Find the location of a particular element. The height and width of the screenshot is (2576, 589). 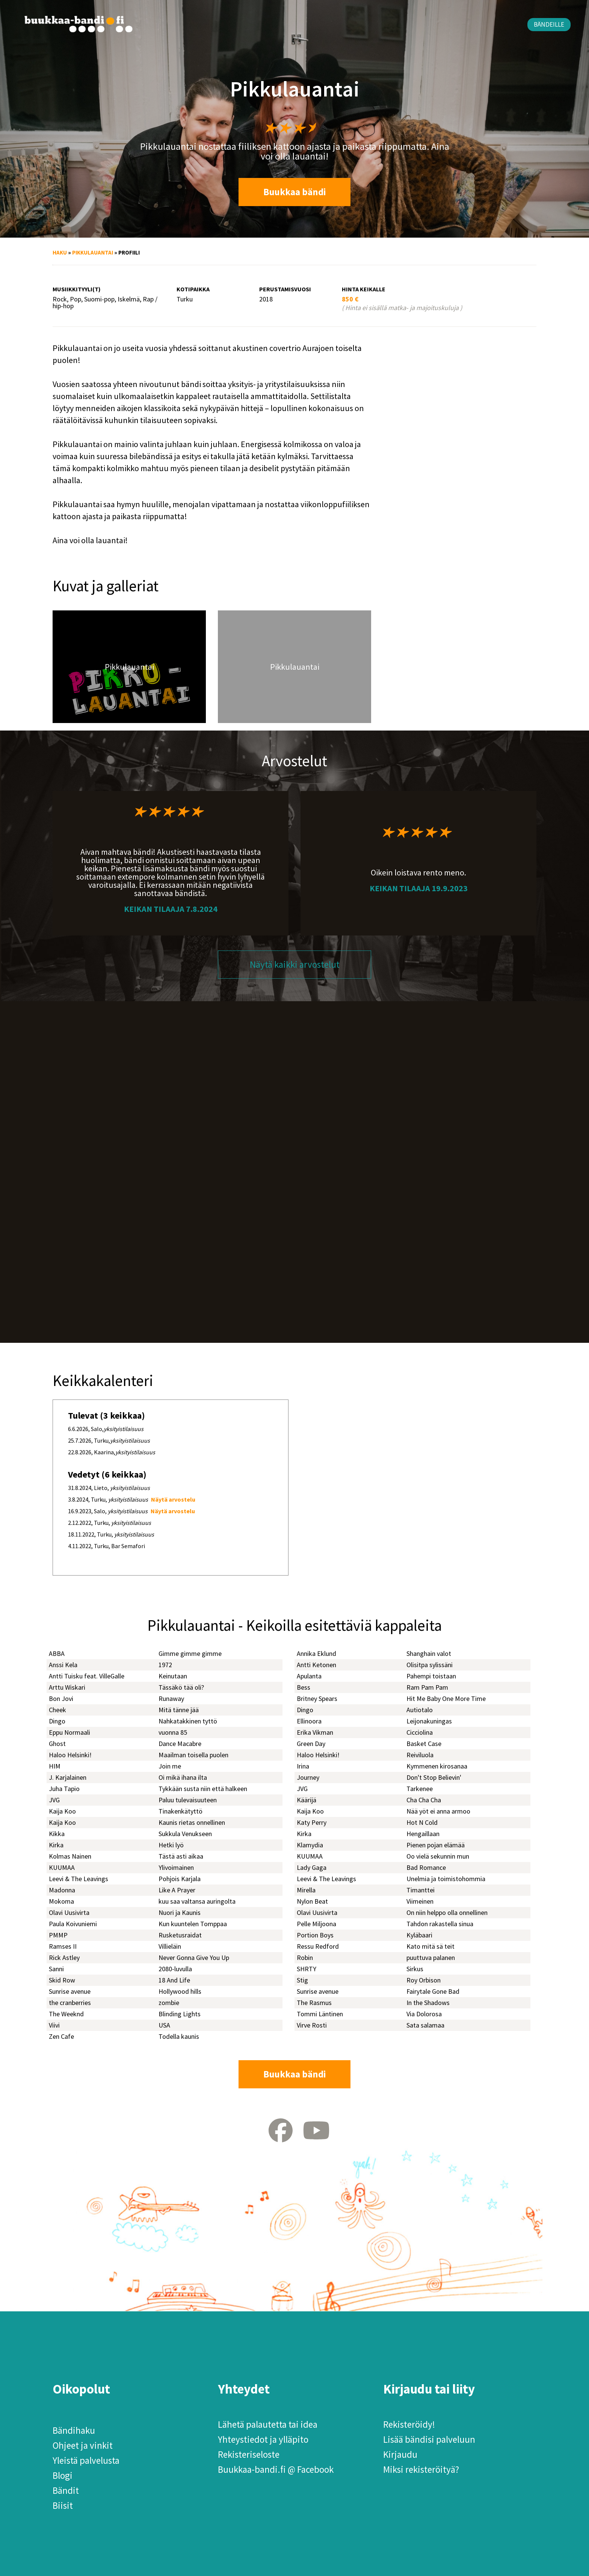

Buukkaa bändi is located at coordinates (294, 192).